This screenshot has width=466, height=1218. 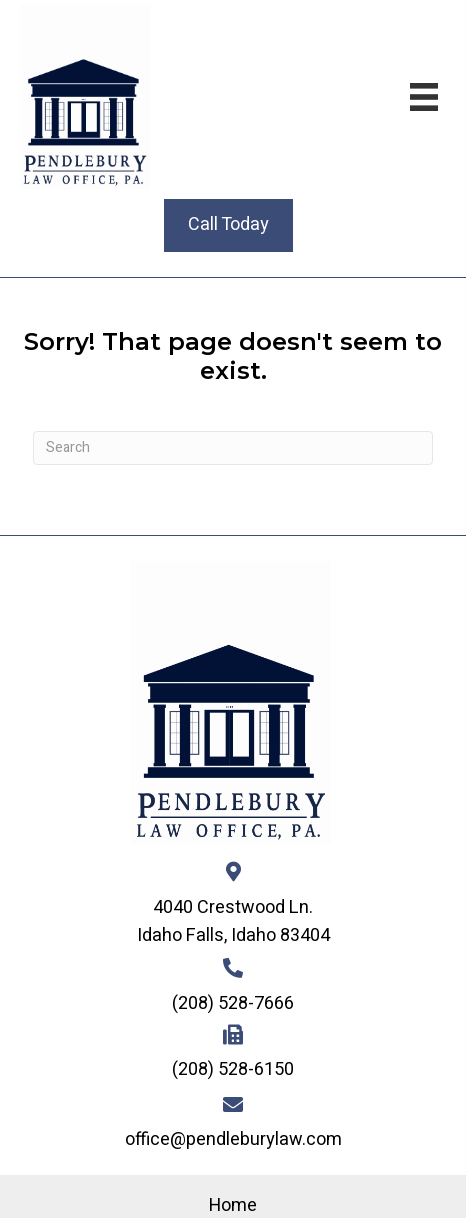 I want to click on office@pendleburylaw.com, so click(x=233, y=1139).